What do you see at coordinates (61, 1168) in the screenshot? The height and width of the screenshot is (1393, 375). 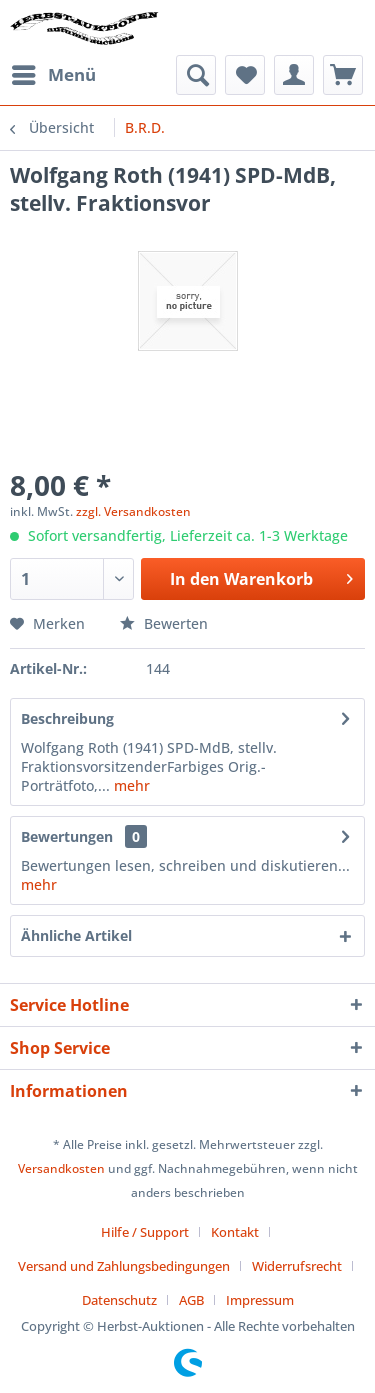 I see `Versandkosten` at bounding box center [61, 1168].